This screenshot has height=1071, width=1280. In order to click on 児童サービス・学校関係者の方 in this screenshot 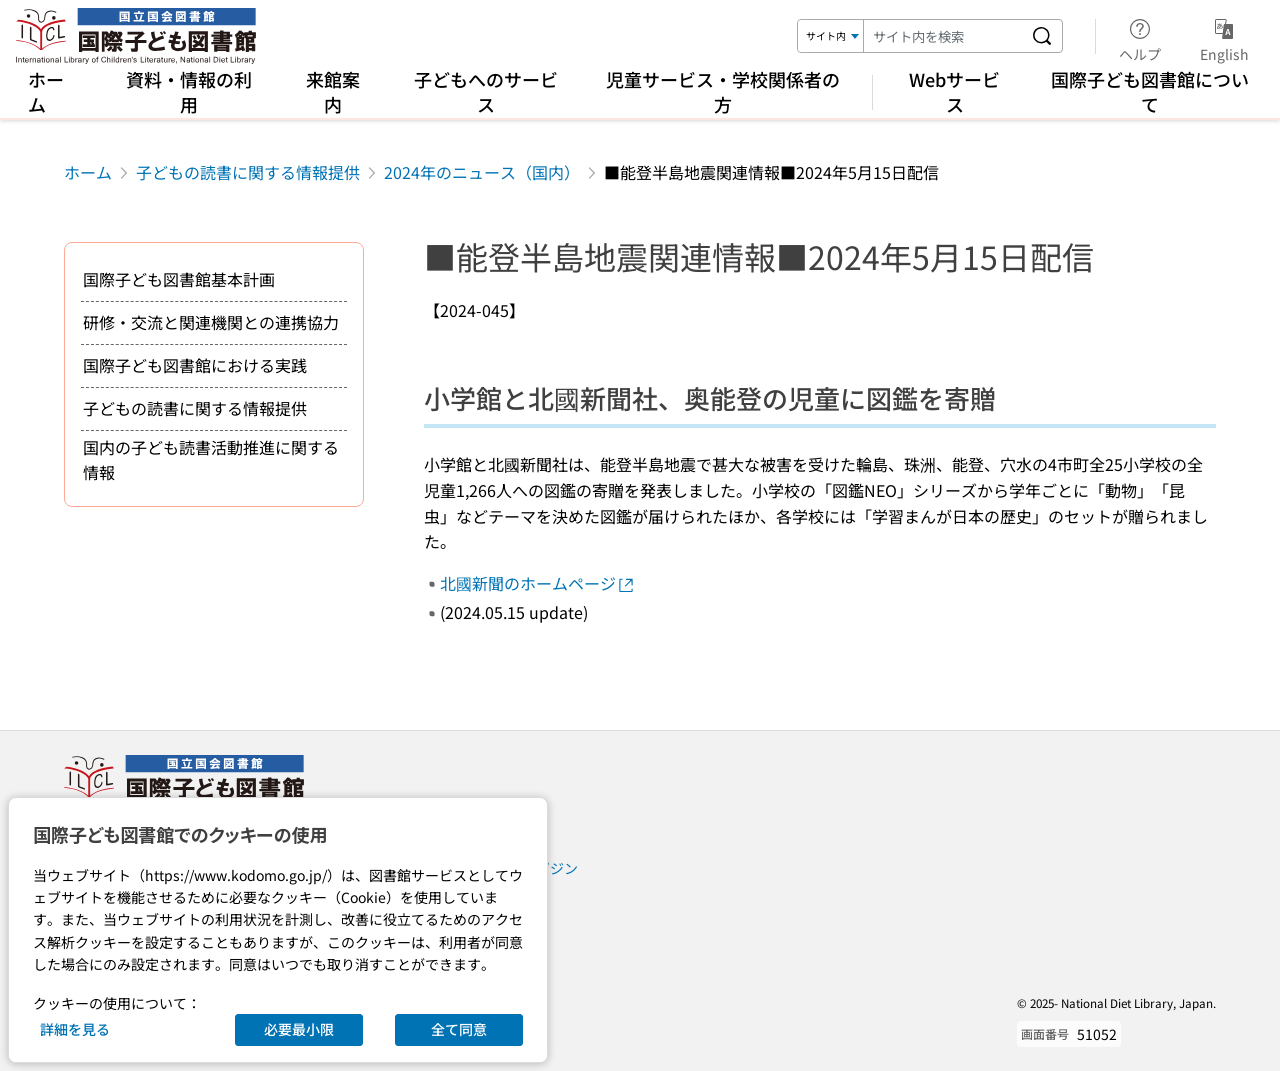, I will do `click(723, 91)`.